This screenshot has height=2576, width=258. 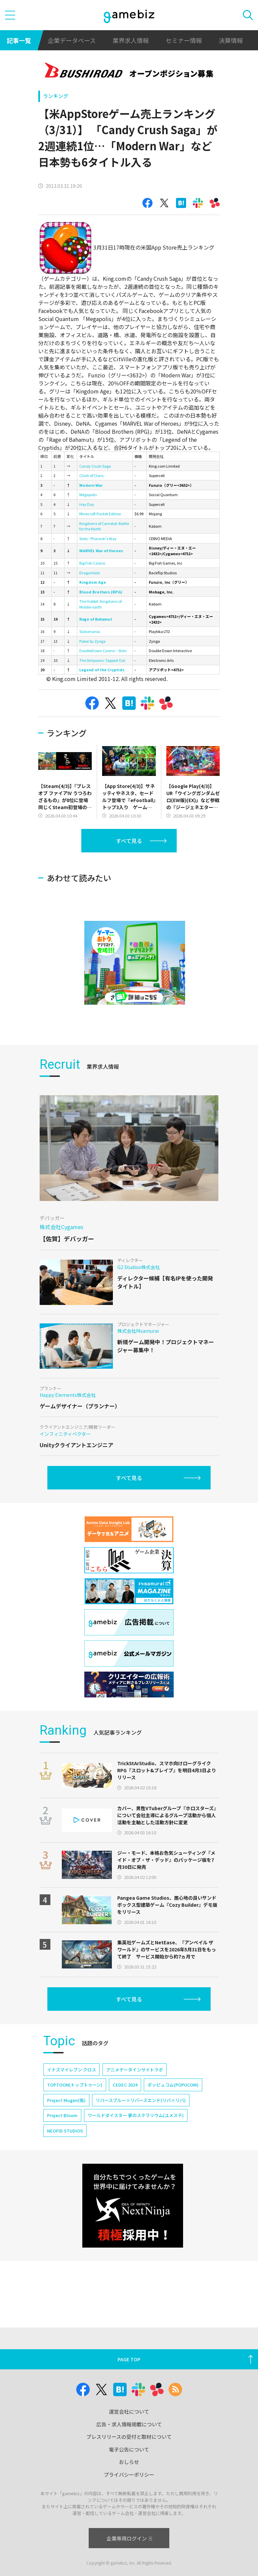 I want to click on 広告・求人情報掲載について, so click(x=129, y=2424).